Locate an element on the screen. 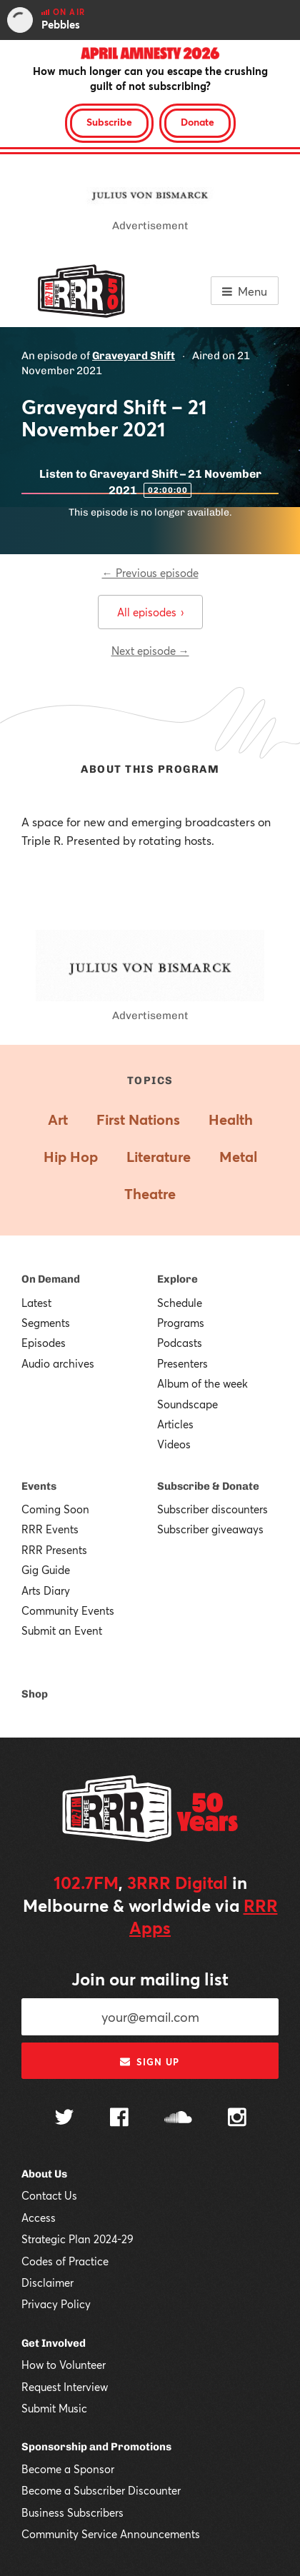 The height and width of the screenshot is (2576, 300). How to Volunteer is located at coordinates (63, 2364).